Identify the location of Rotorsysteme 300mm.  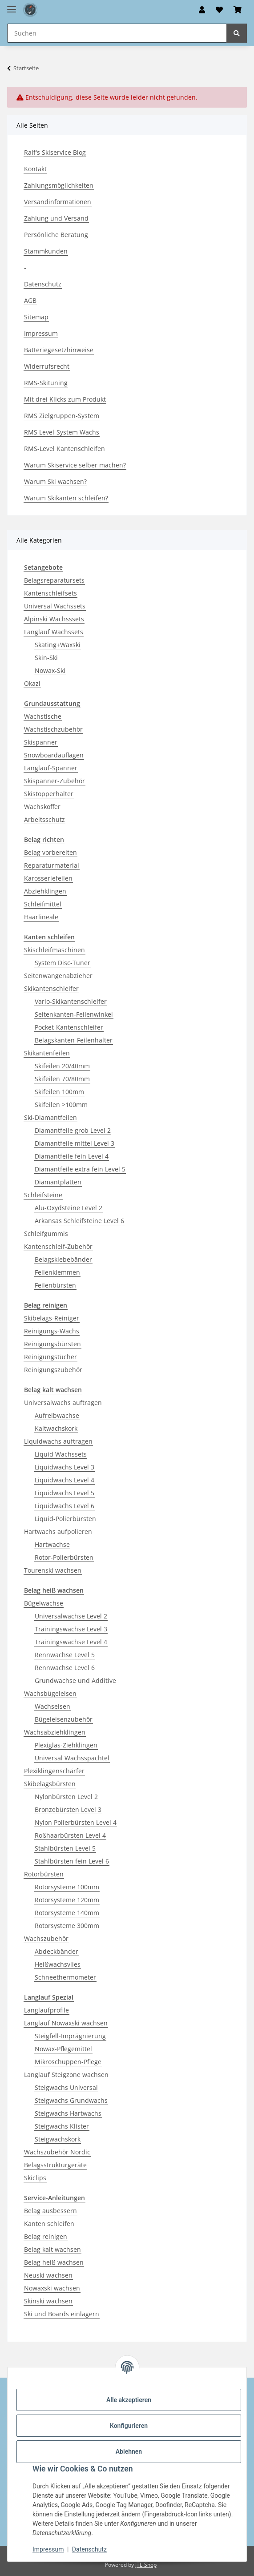
(67, 1925).